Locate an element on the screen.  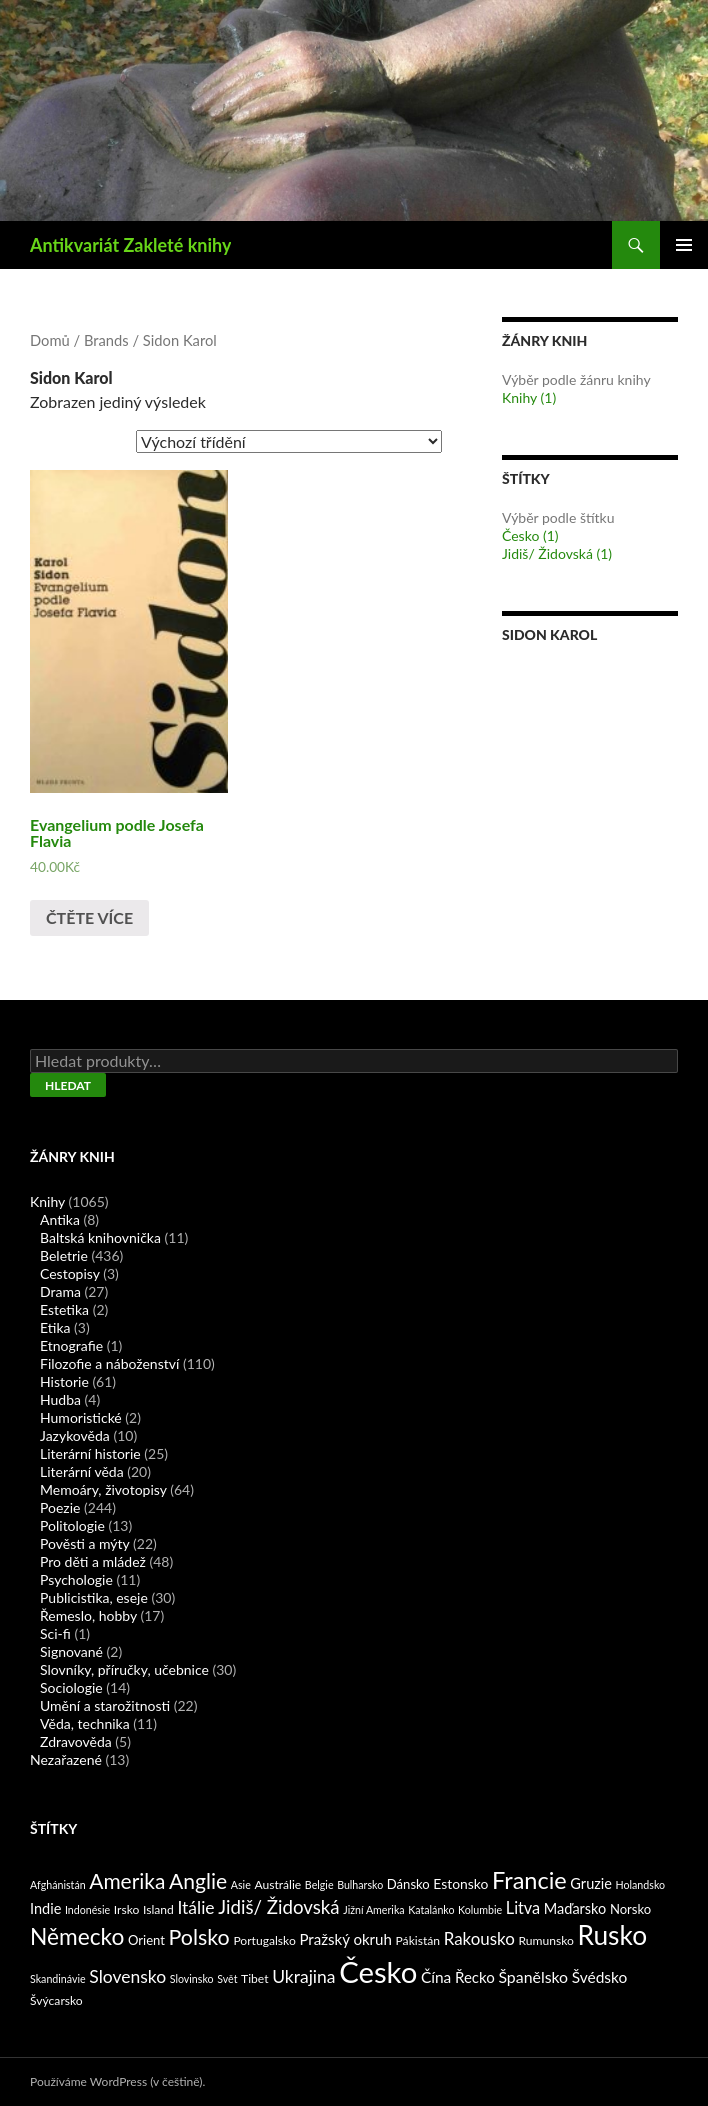
Katalánko [Katalánko (1 produkt)] is located at coordinates (431, 1909).